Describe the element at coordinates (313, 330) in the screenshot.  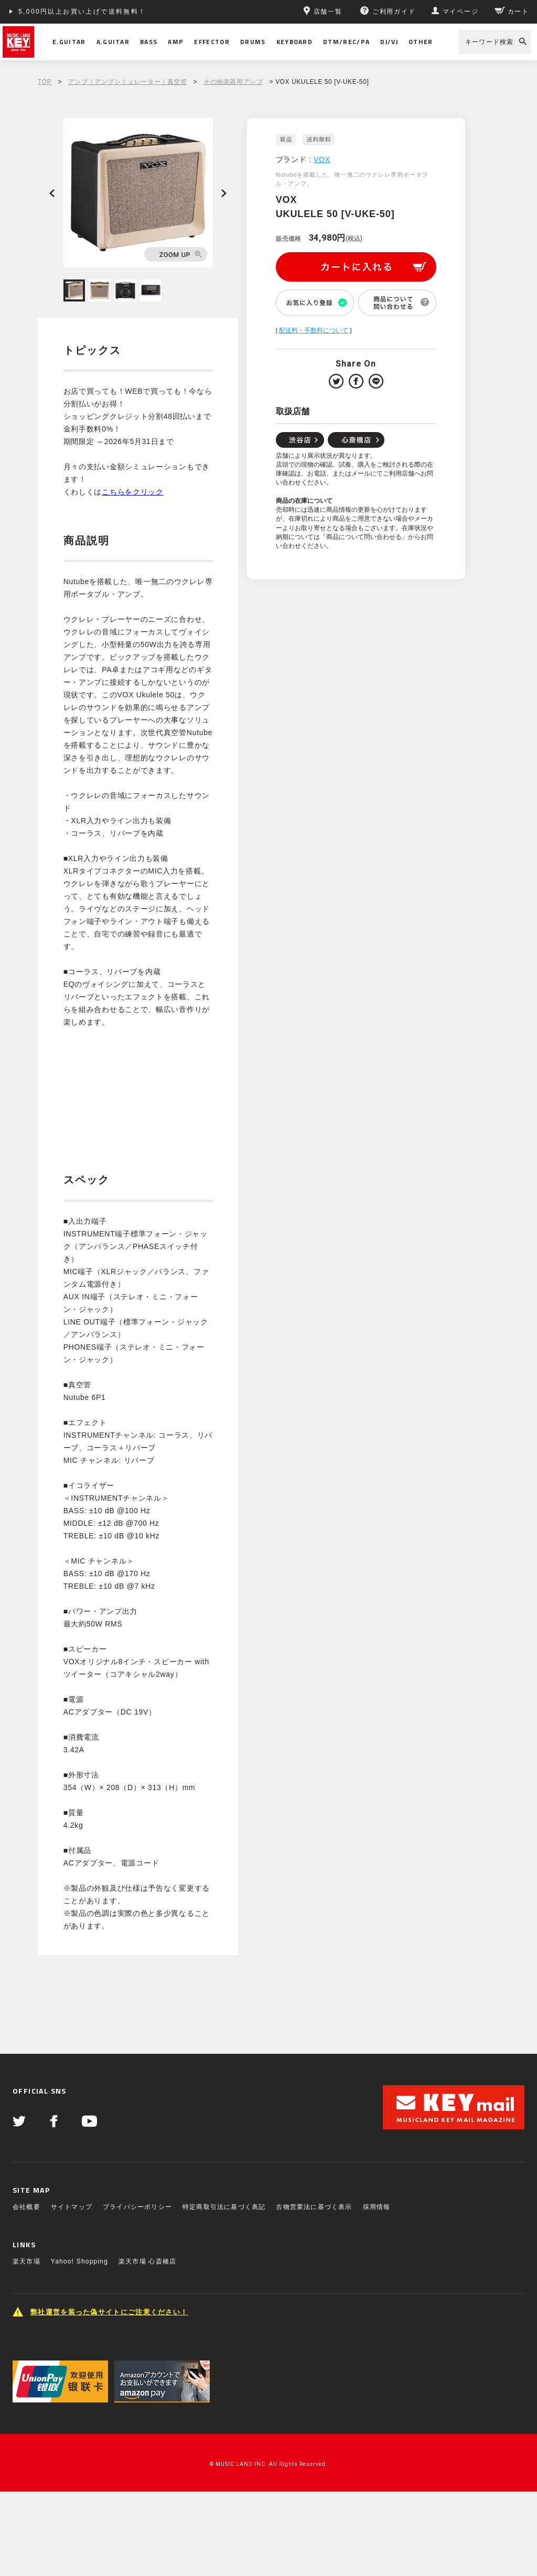
I see `配送料・手数料について` at that location.